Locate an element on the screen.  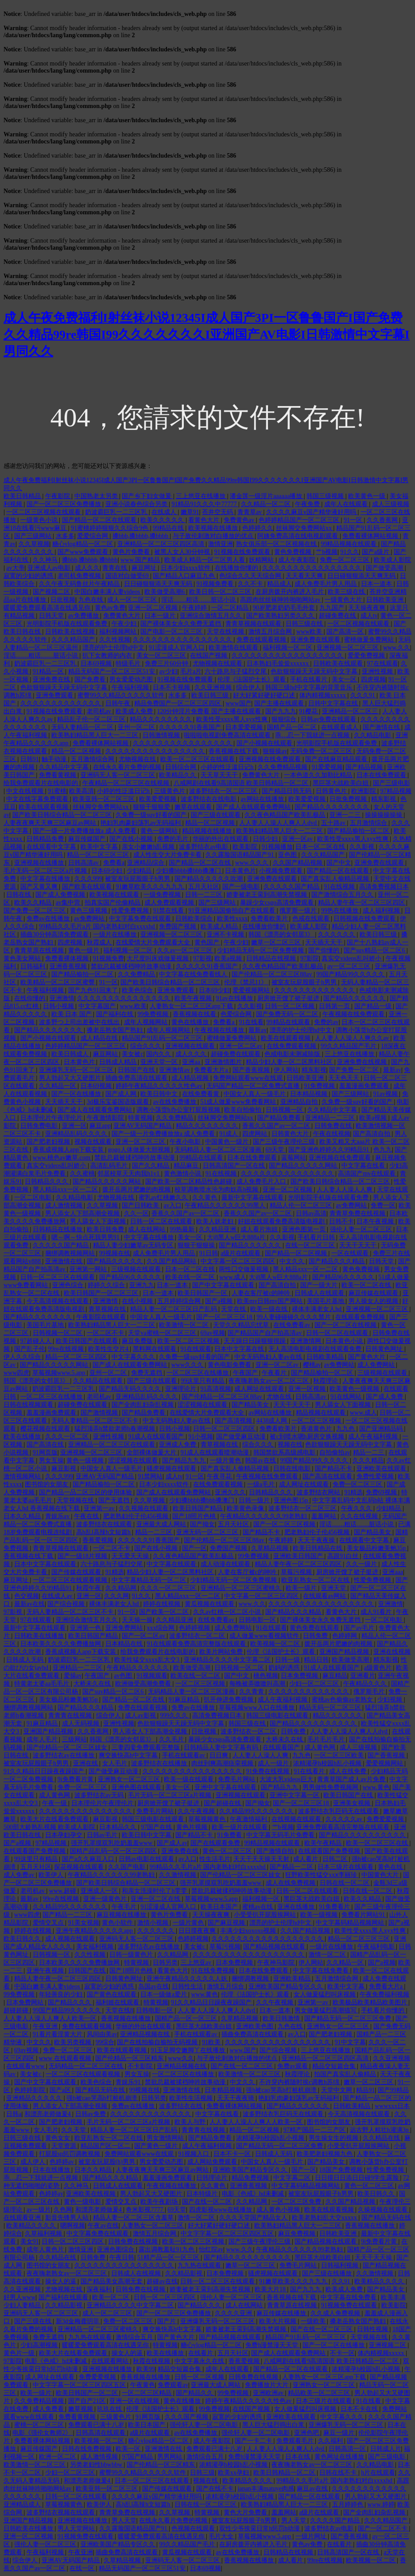
日本特级片 is located at coordinates (202, 2193).